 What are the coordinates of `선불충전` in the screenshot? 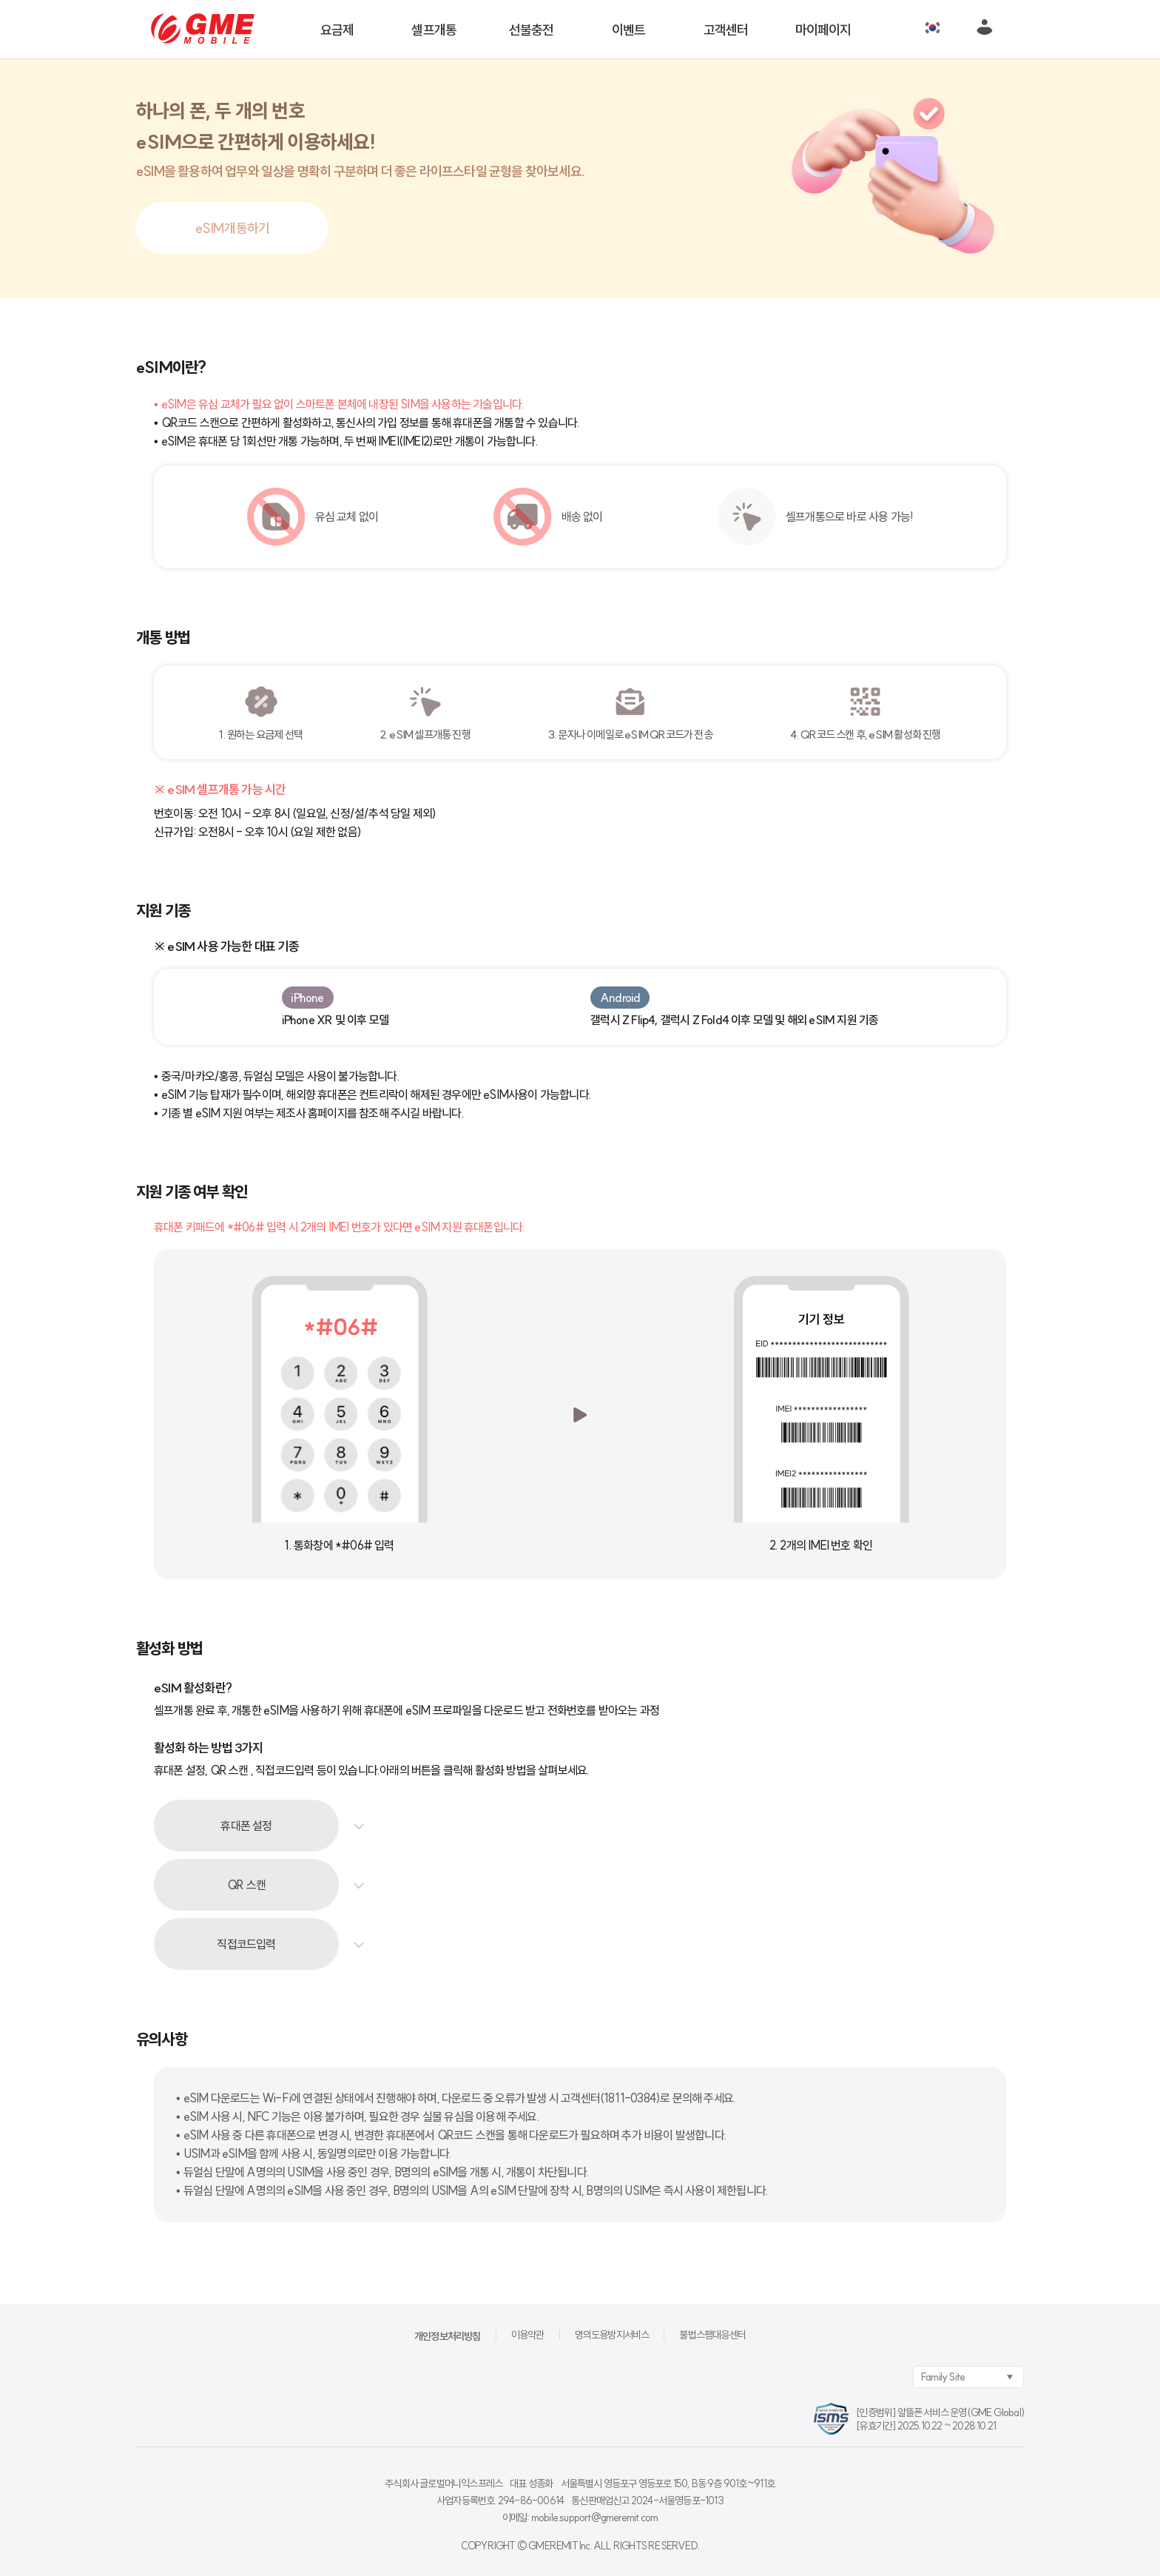 It's located at (531, 29).